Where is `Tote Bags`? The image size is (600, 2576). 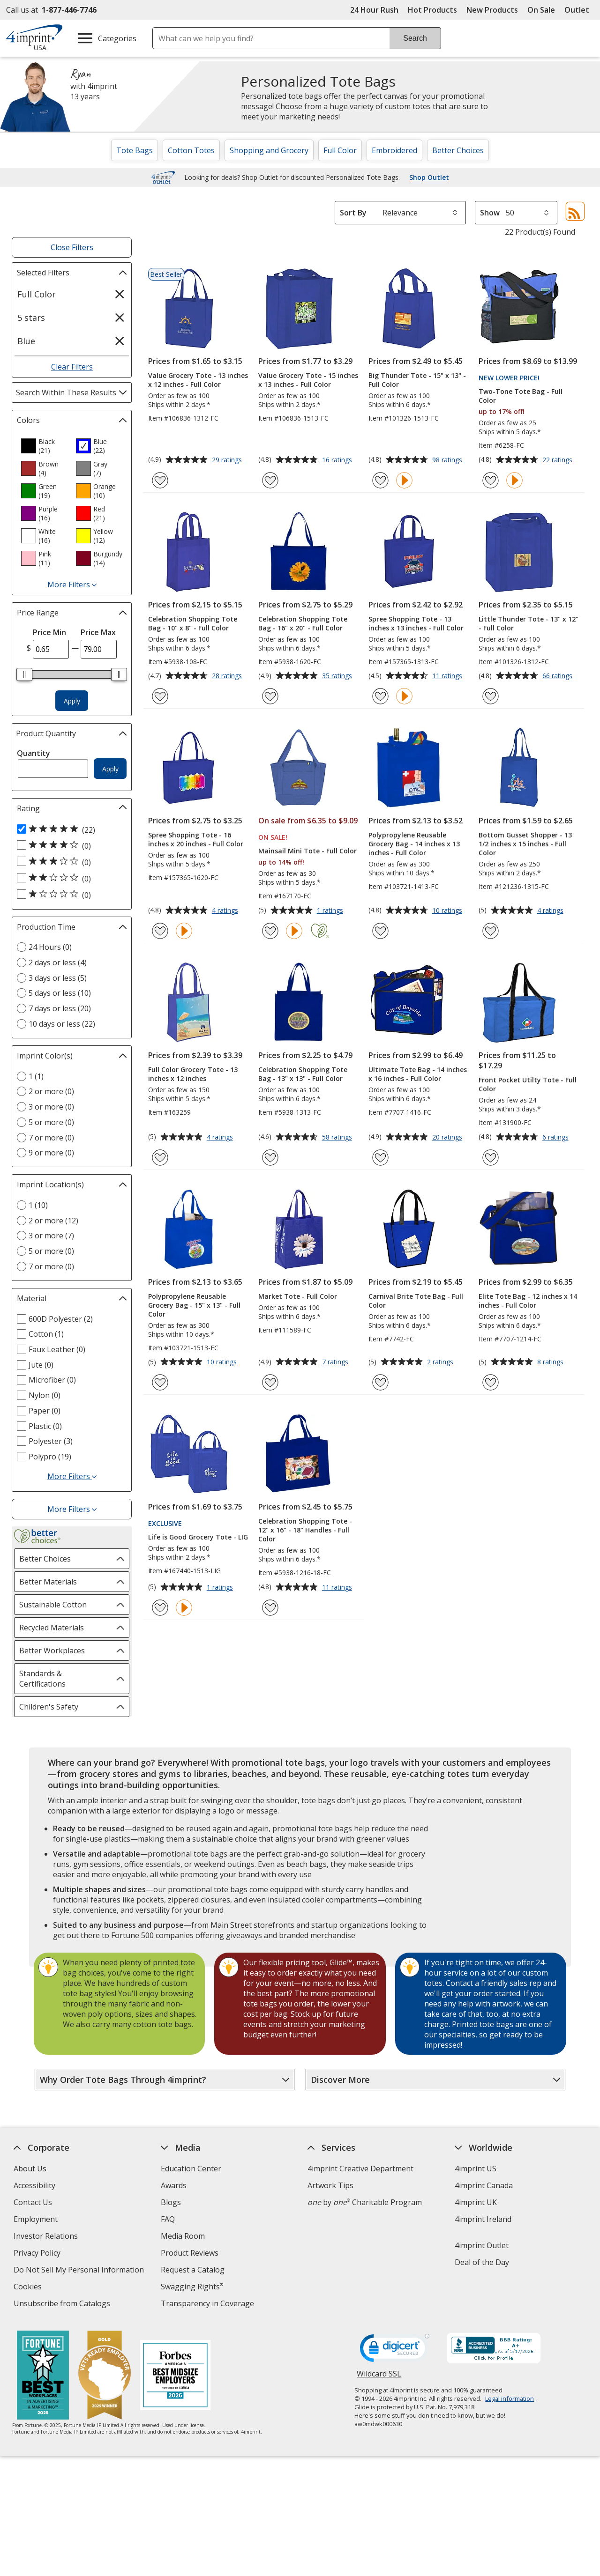
Tote Bags is located at coordinates (134, 150).